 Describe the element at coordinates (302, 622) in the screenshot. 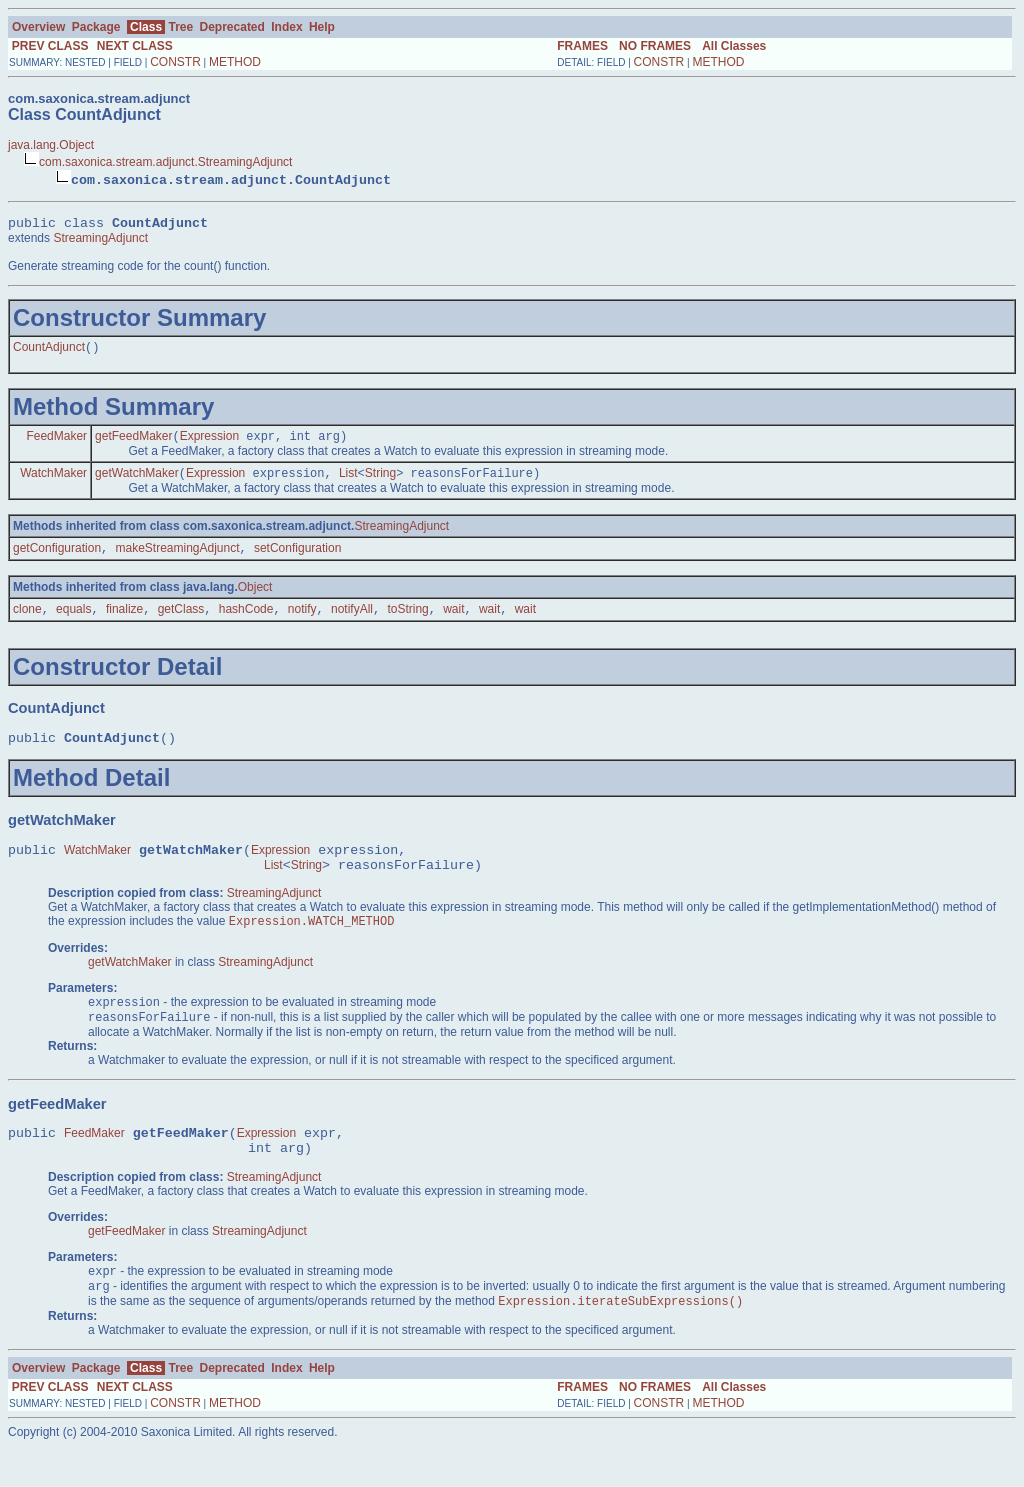

I see `notify` at that location.